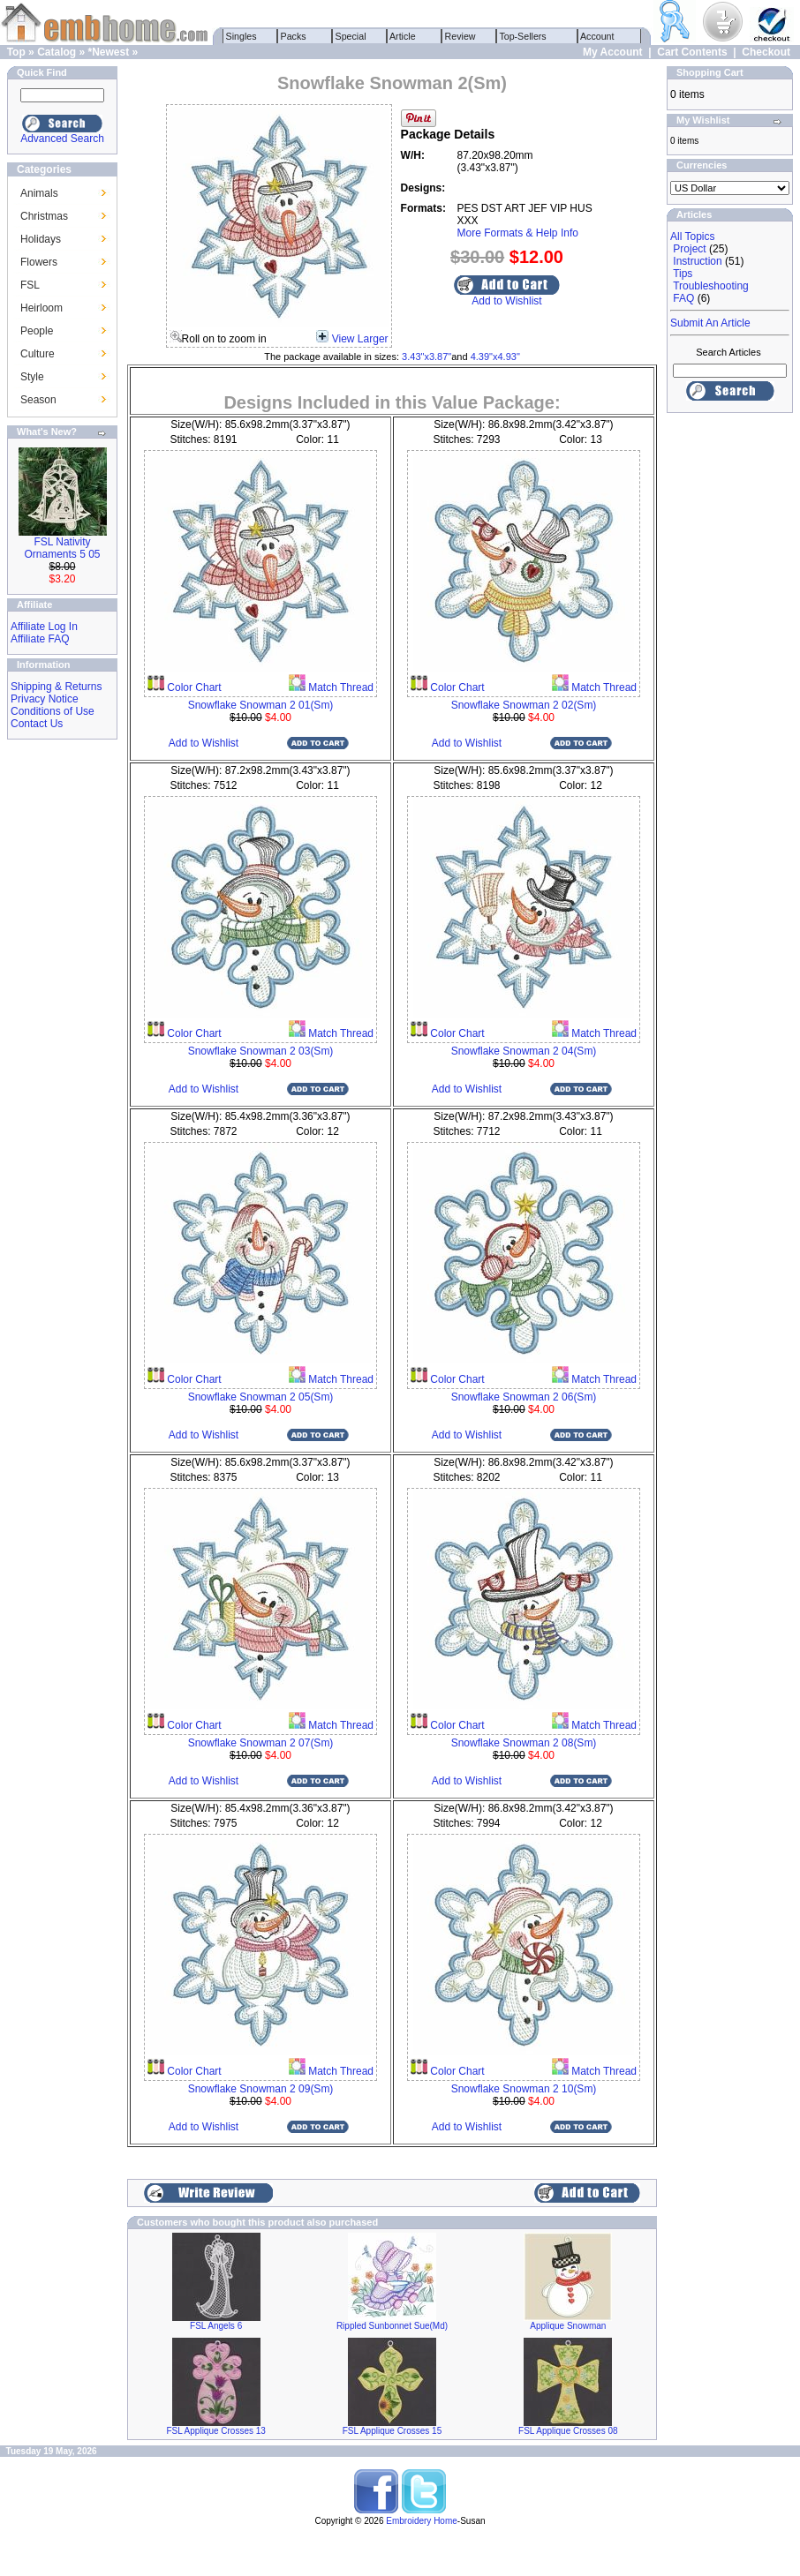 The width and height of the screenshot is (800, 2576). Describe the element at coordinates (692, 236) in the screenshot. I see `All Topics` at that location.